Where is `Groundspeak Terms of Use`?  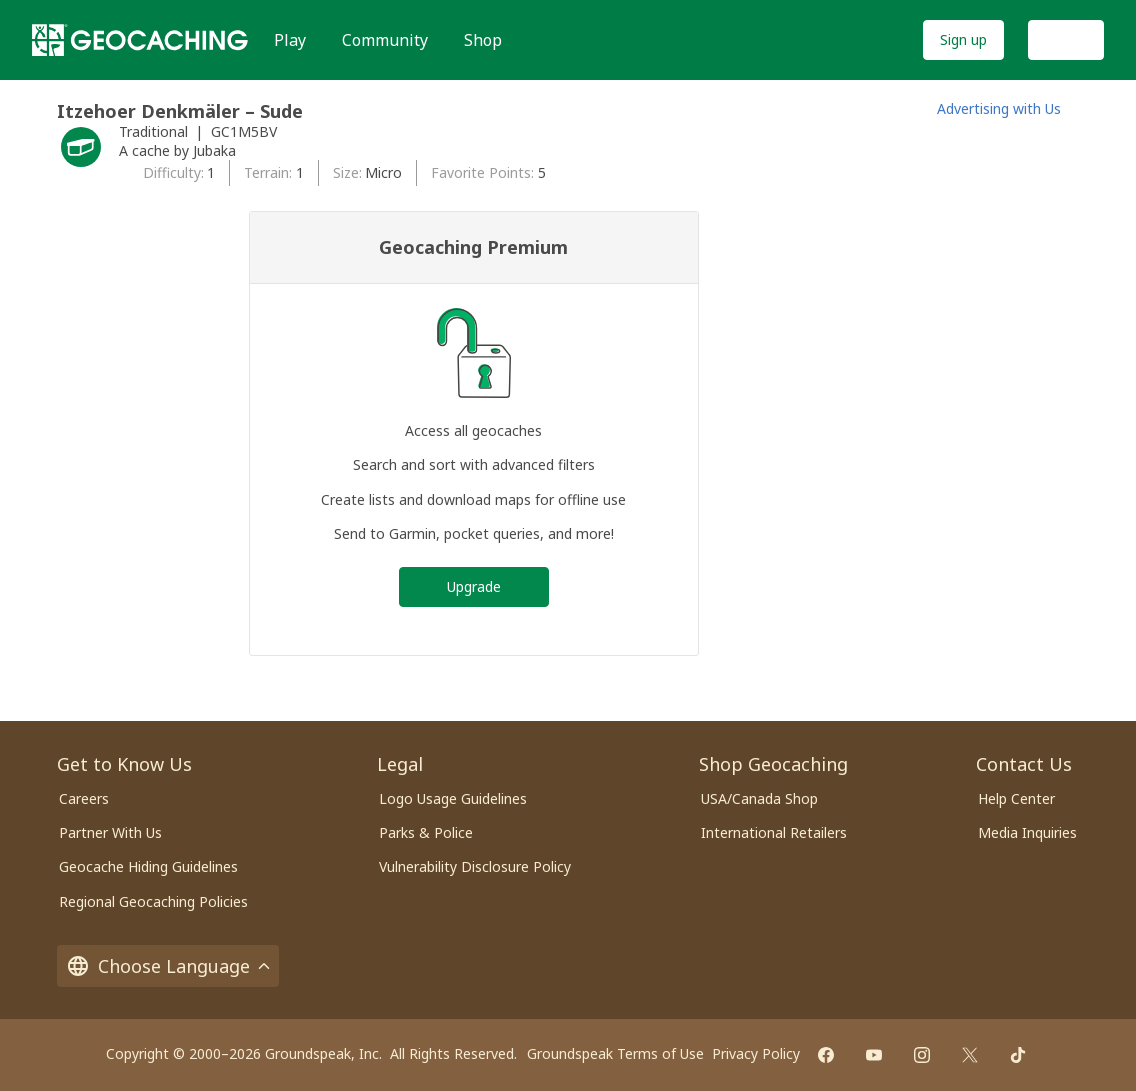
Groundspeak Terms of Use is located at coordinates (615, 1053).